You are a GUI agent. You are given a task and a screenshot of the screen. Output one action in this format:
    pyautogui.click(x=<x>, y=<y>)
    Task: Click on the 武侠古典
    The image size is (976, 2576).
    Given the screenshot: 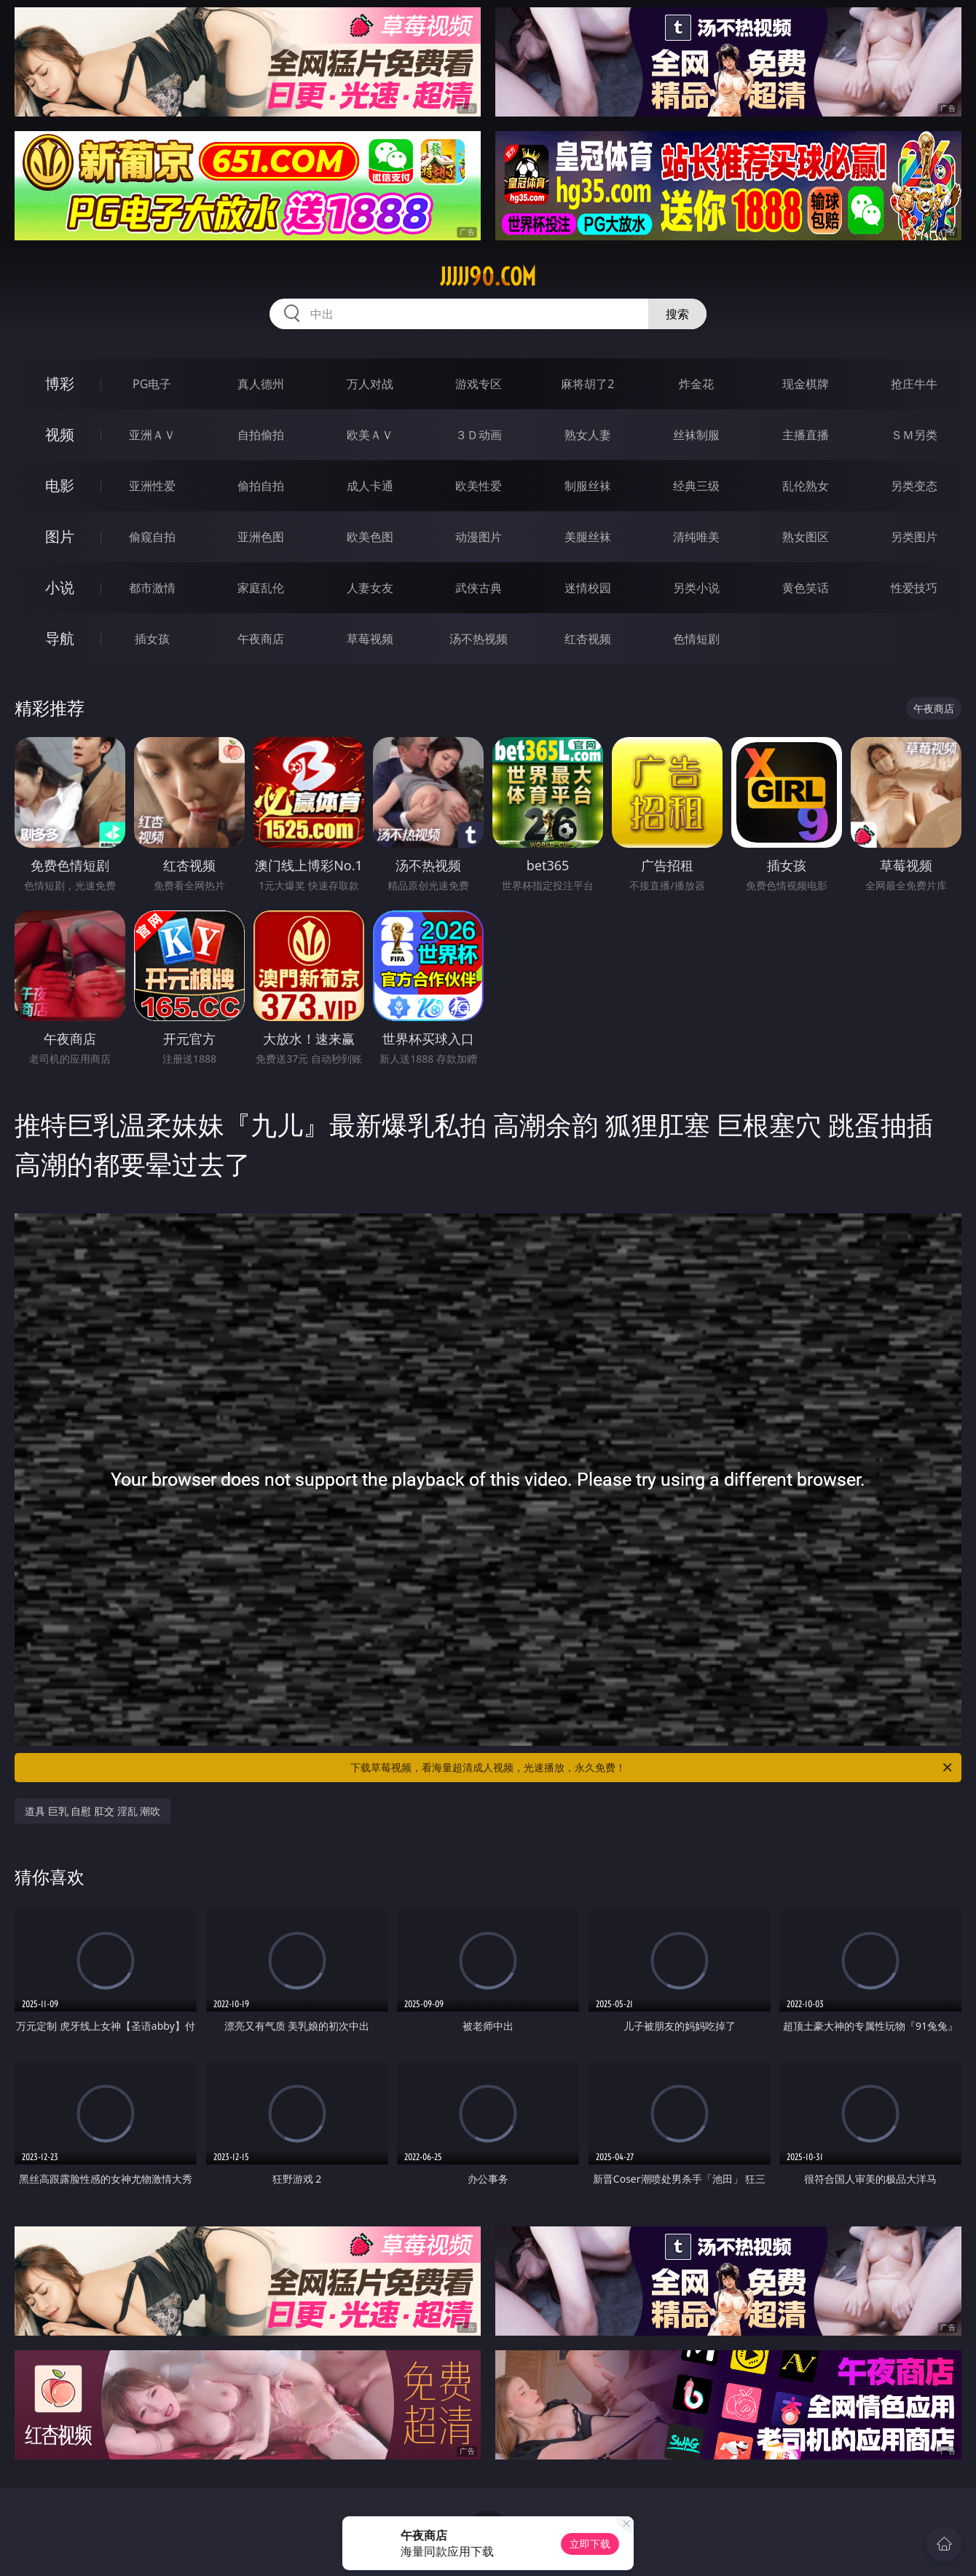 What is the action you would take?
    pyautogui.click(x=478, y=588)
    